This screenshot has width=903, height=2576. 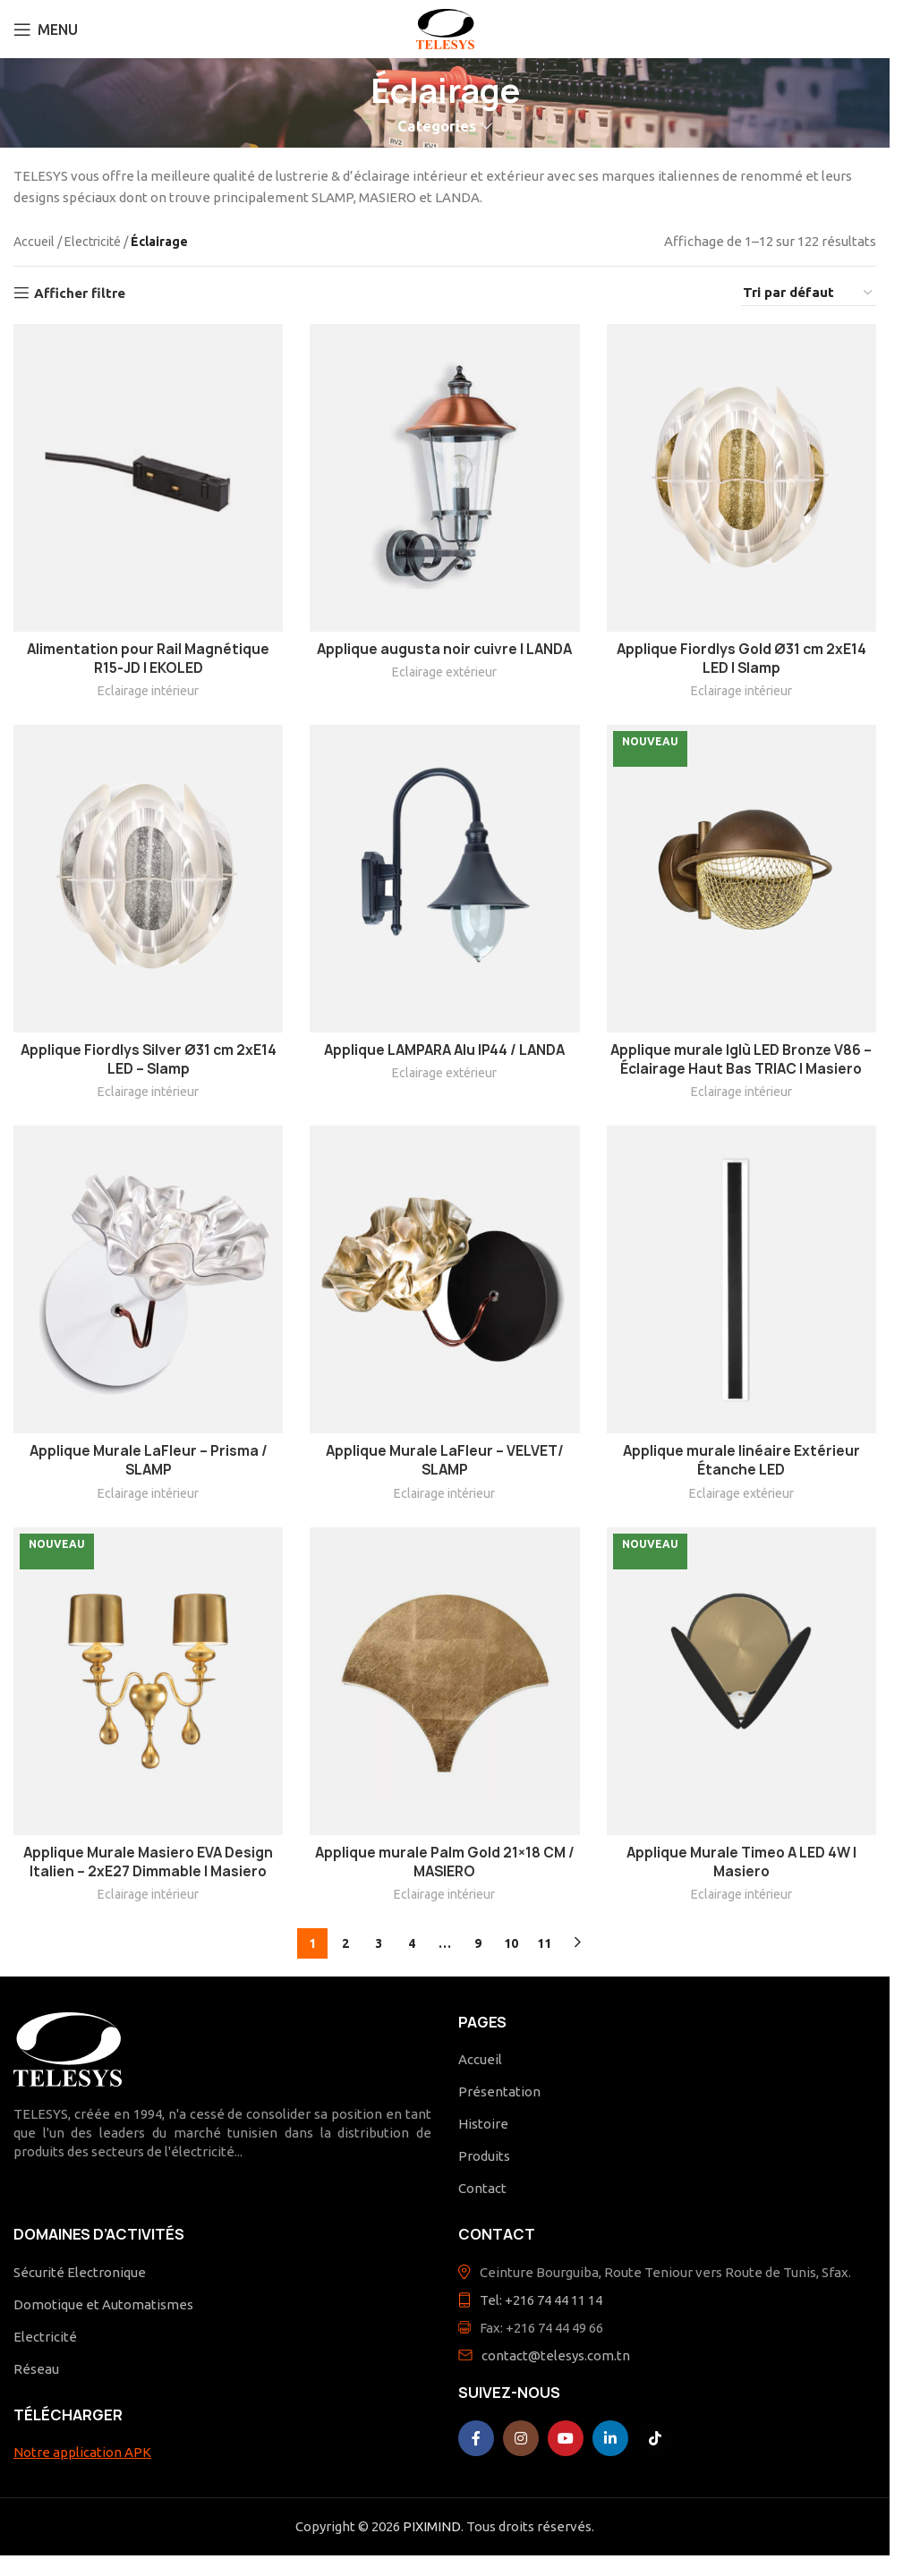 I want to click on Alimentation pour Rail Magnétique R15-JD | EKOLED, so click(x=148, y=658).